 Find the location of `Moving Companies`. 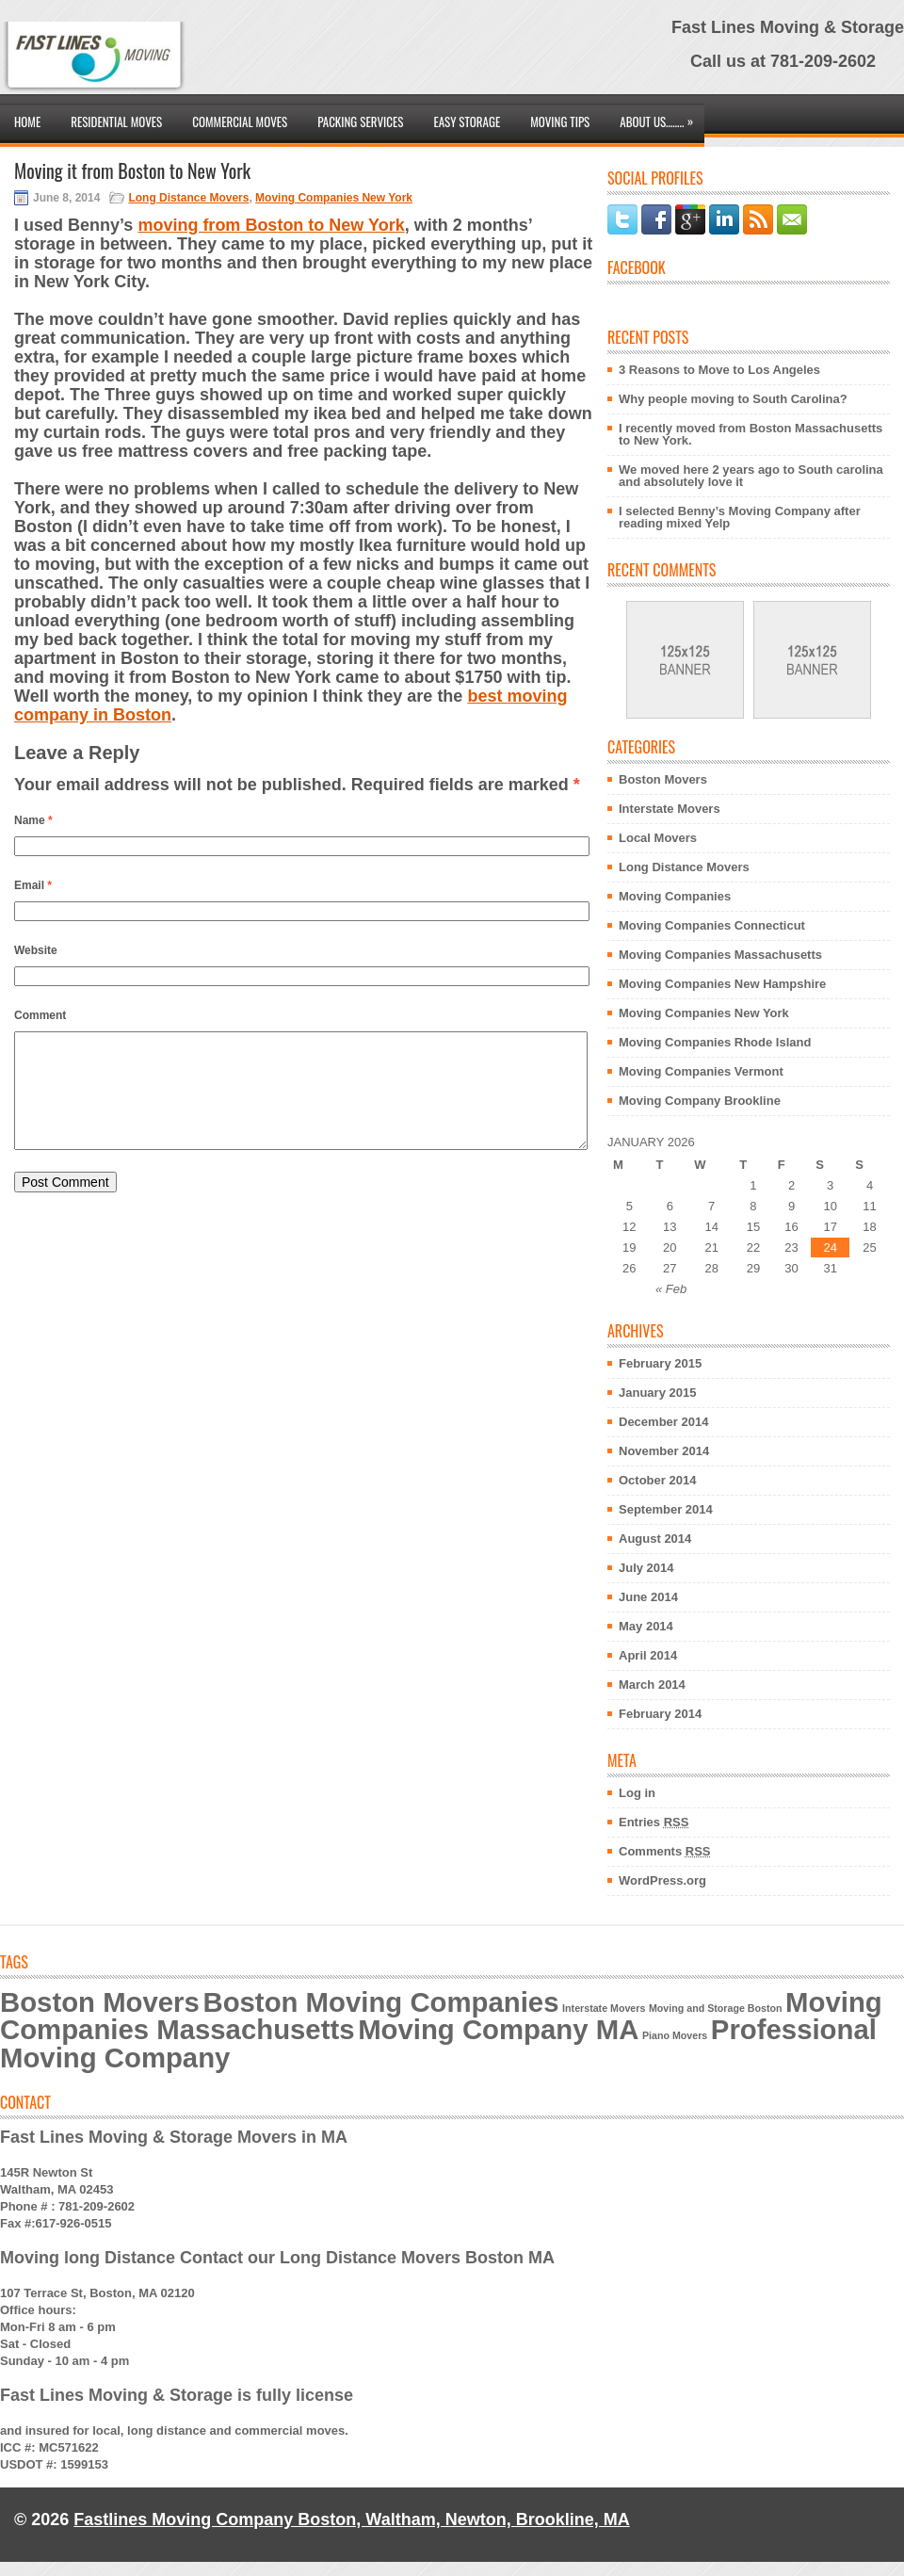

Moving Companies is located at coordinates (675, 896).